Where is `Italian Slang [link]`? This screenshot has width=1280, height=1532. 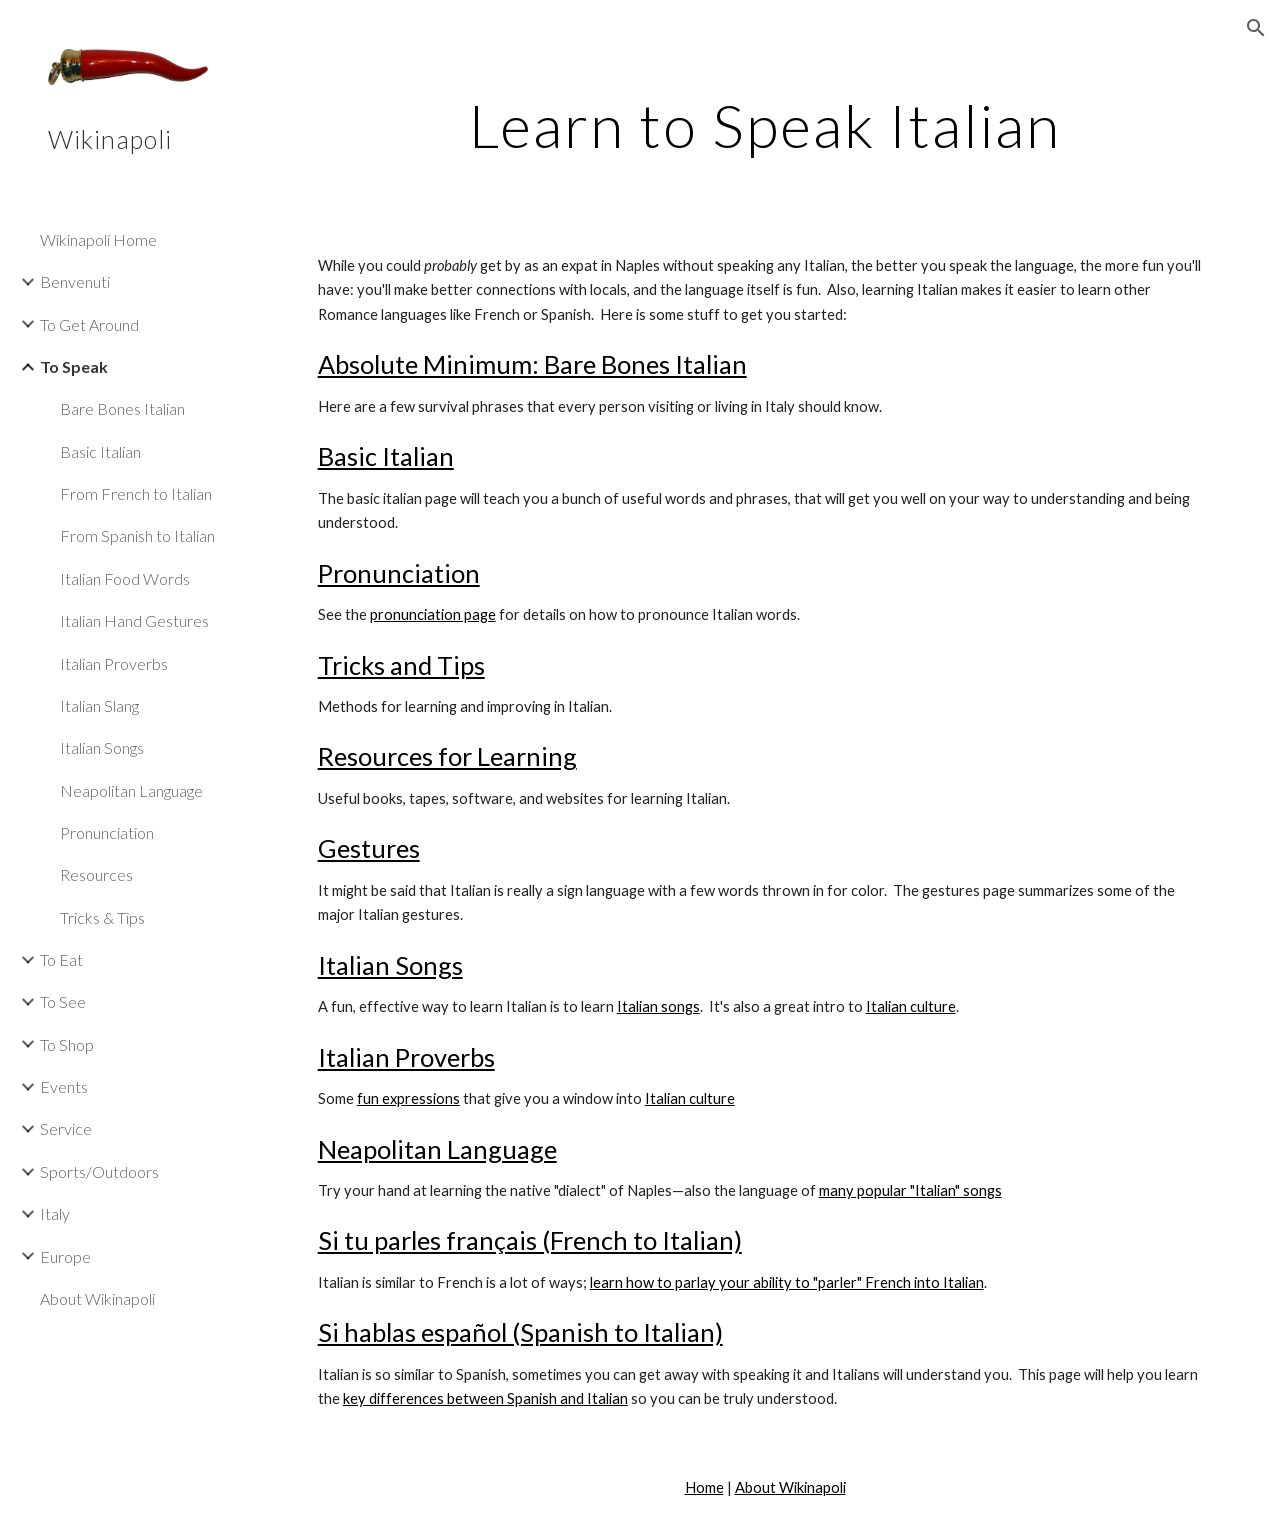
Italian Slang [link] is located at coordinates (99, 705).